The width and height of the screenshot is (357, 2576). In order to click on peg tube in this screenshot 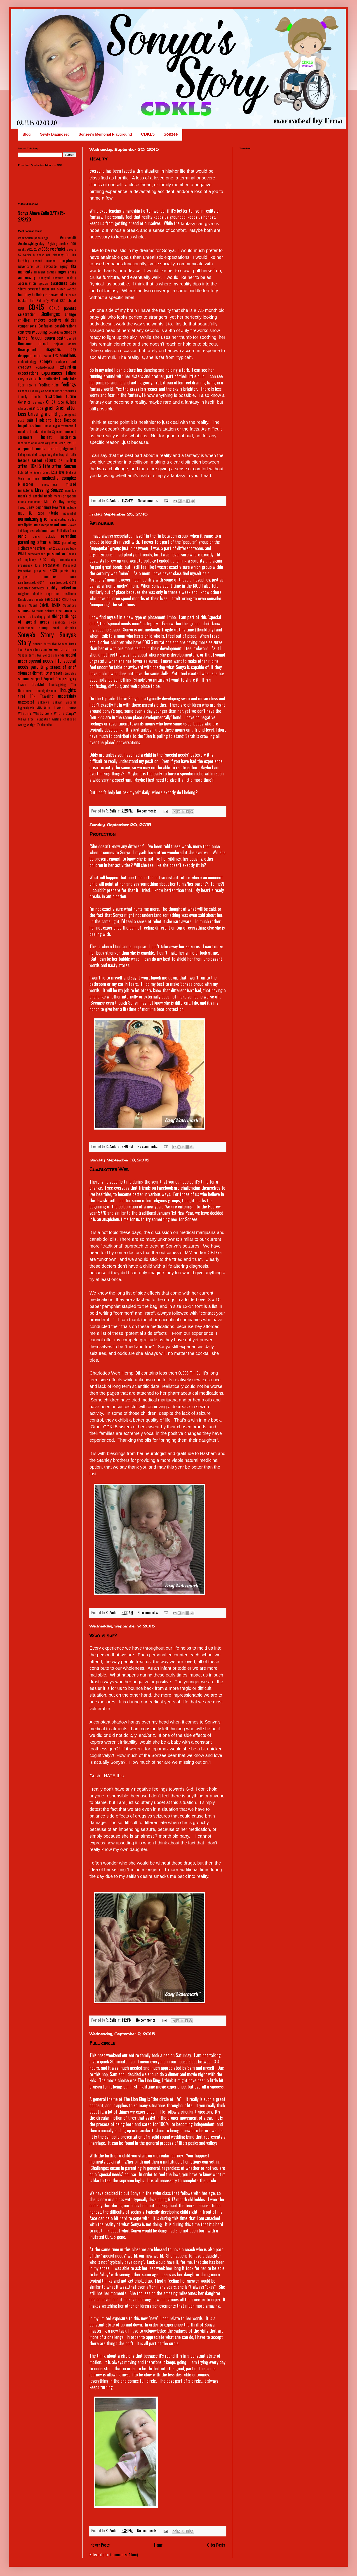, I will do `click(70, 548)`.